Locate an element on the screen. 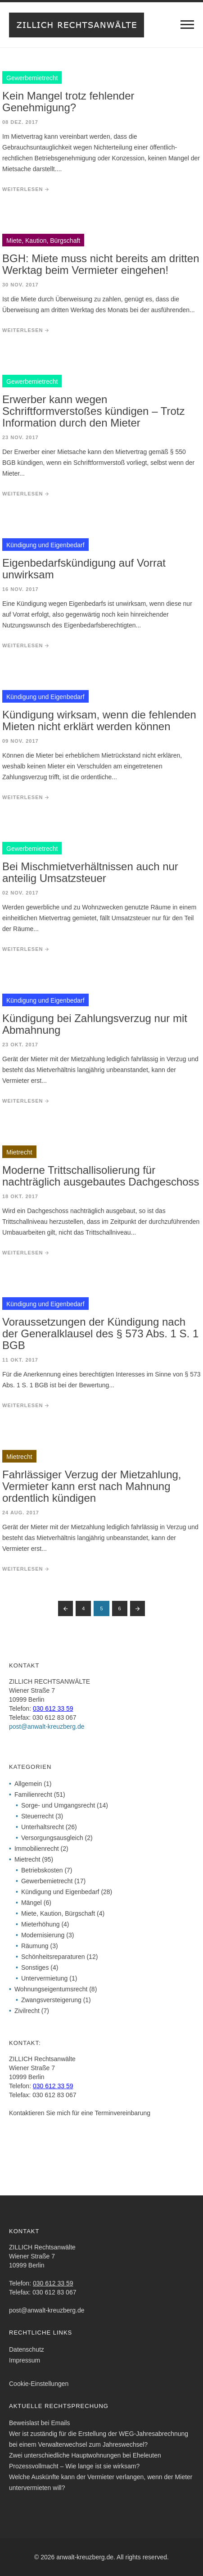  Erwerber kann wegen Schriftformverstoßes kündigen – Trotz Information durch den Mieter is located at coordinates (93, 411).